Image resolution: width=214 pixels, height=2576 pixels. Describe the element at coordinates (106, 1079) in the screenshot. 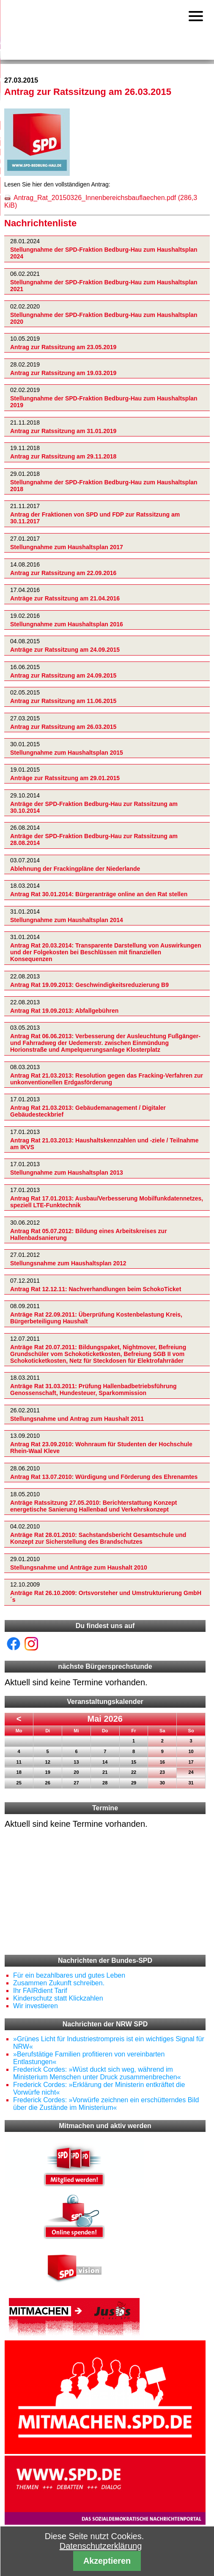

I see `Antrag Rat 21.03.2013: Resolution gegen das Fracking-Verfahren zur unkonventionellen Erdgasförderung` at that location.